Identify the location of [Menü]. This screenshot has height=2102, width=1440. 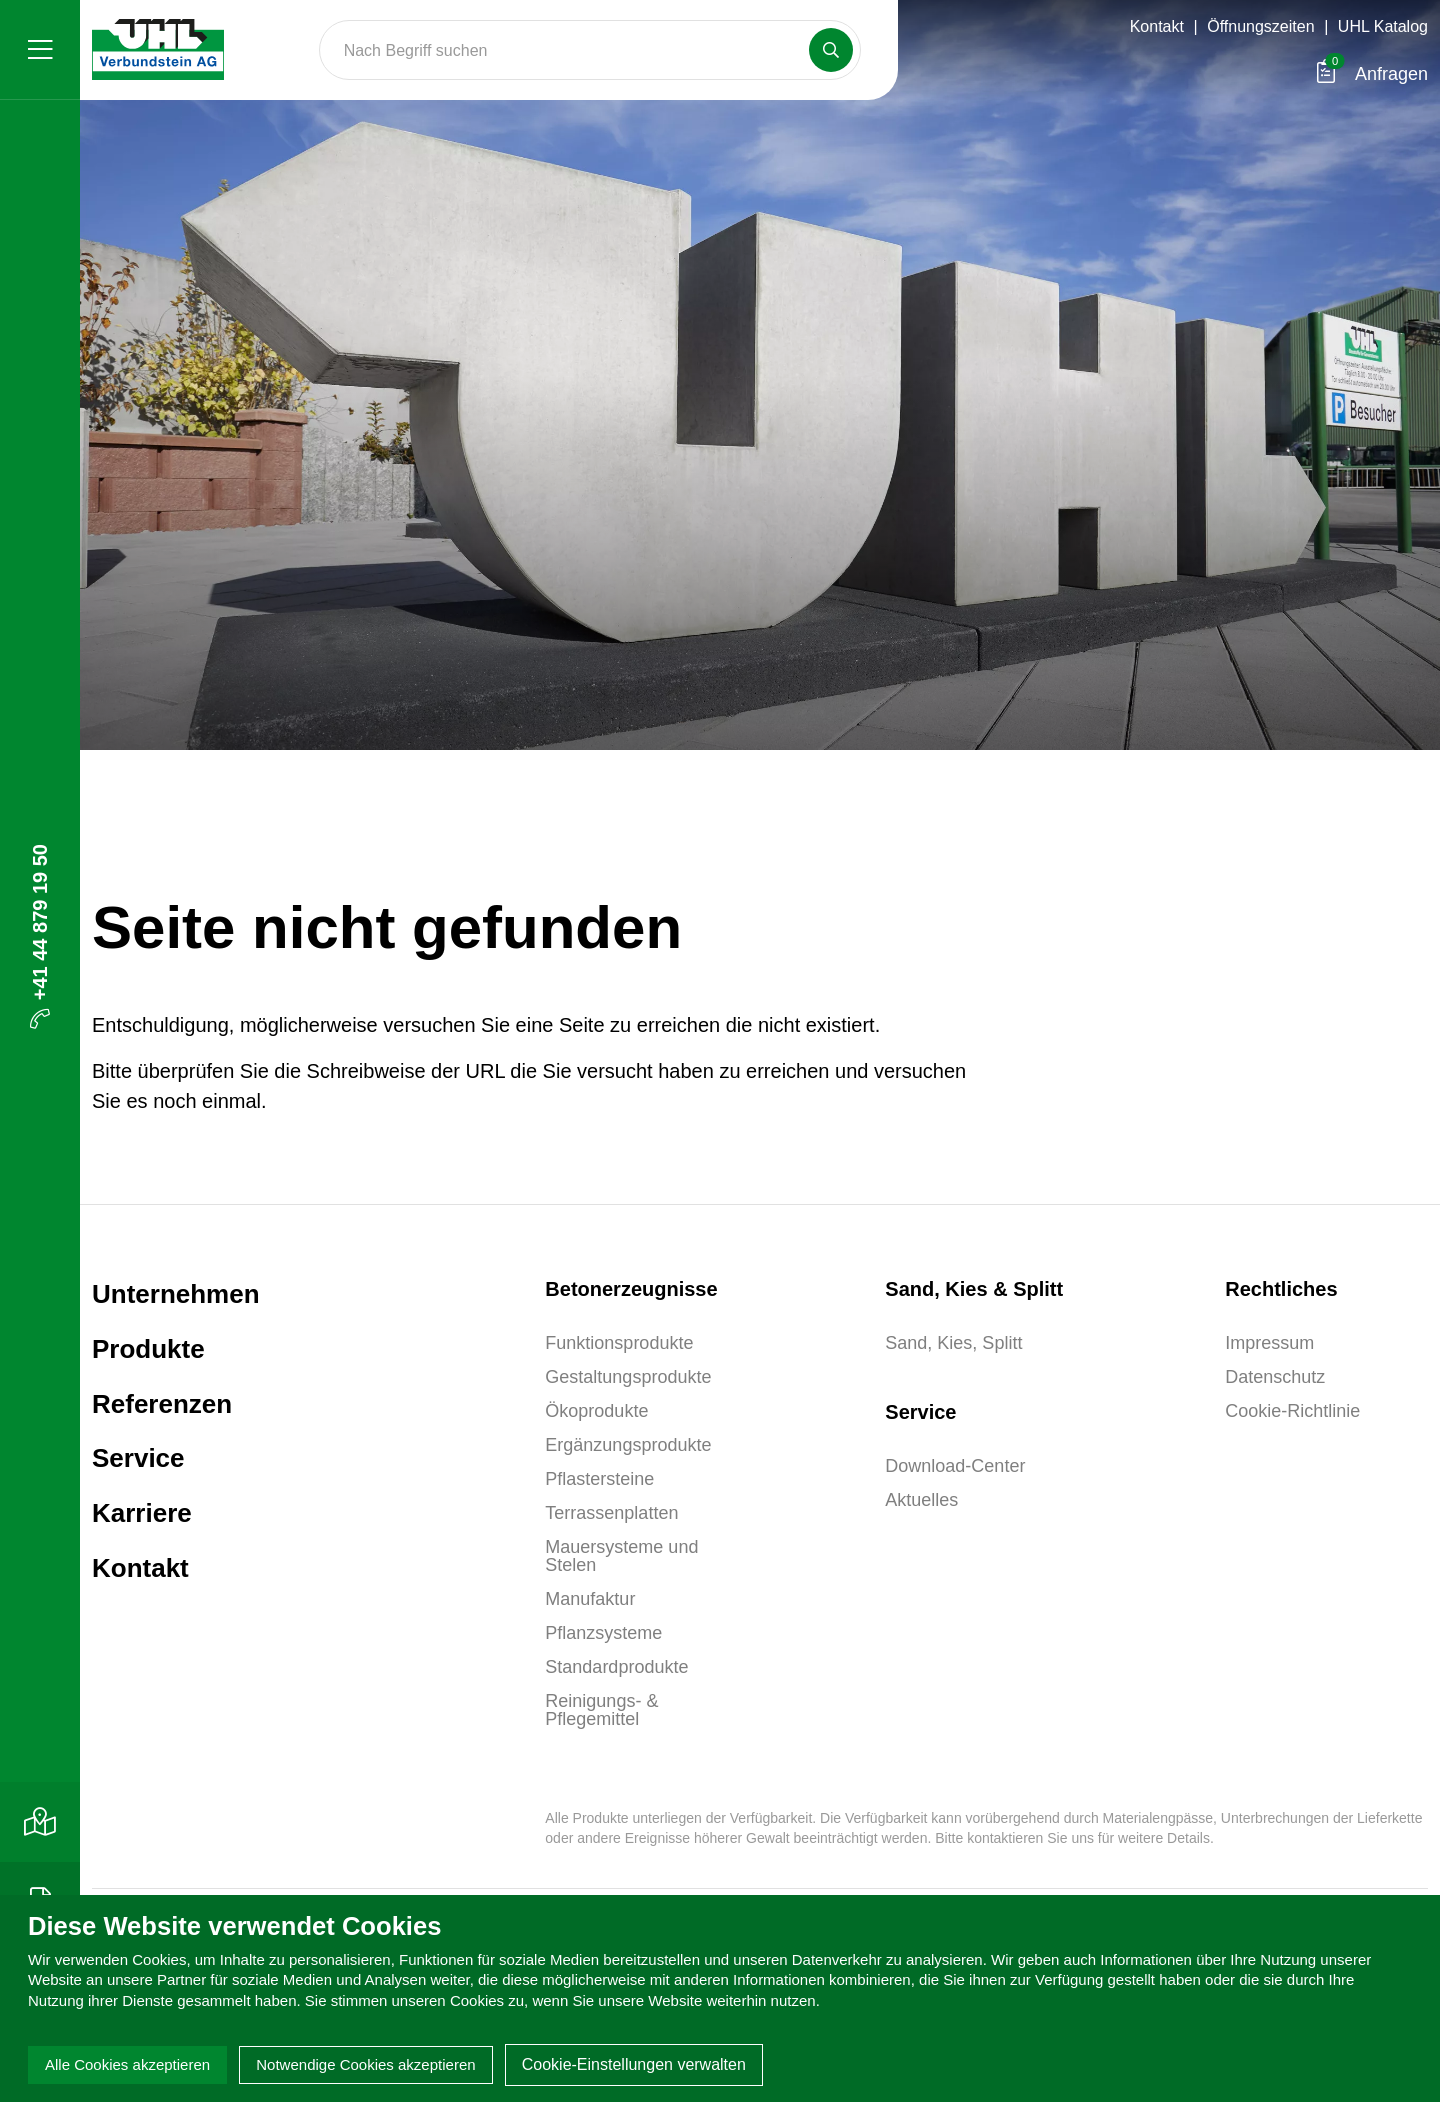
(40, 50).